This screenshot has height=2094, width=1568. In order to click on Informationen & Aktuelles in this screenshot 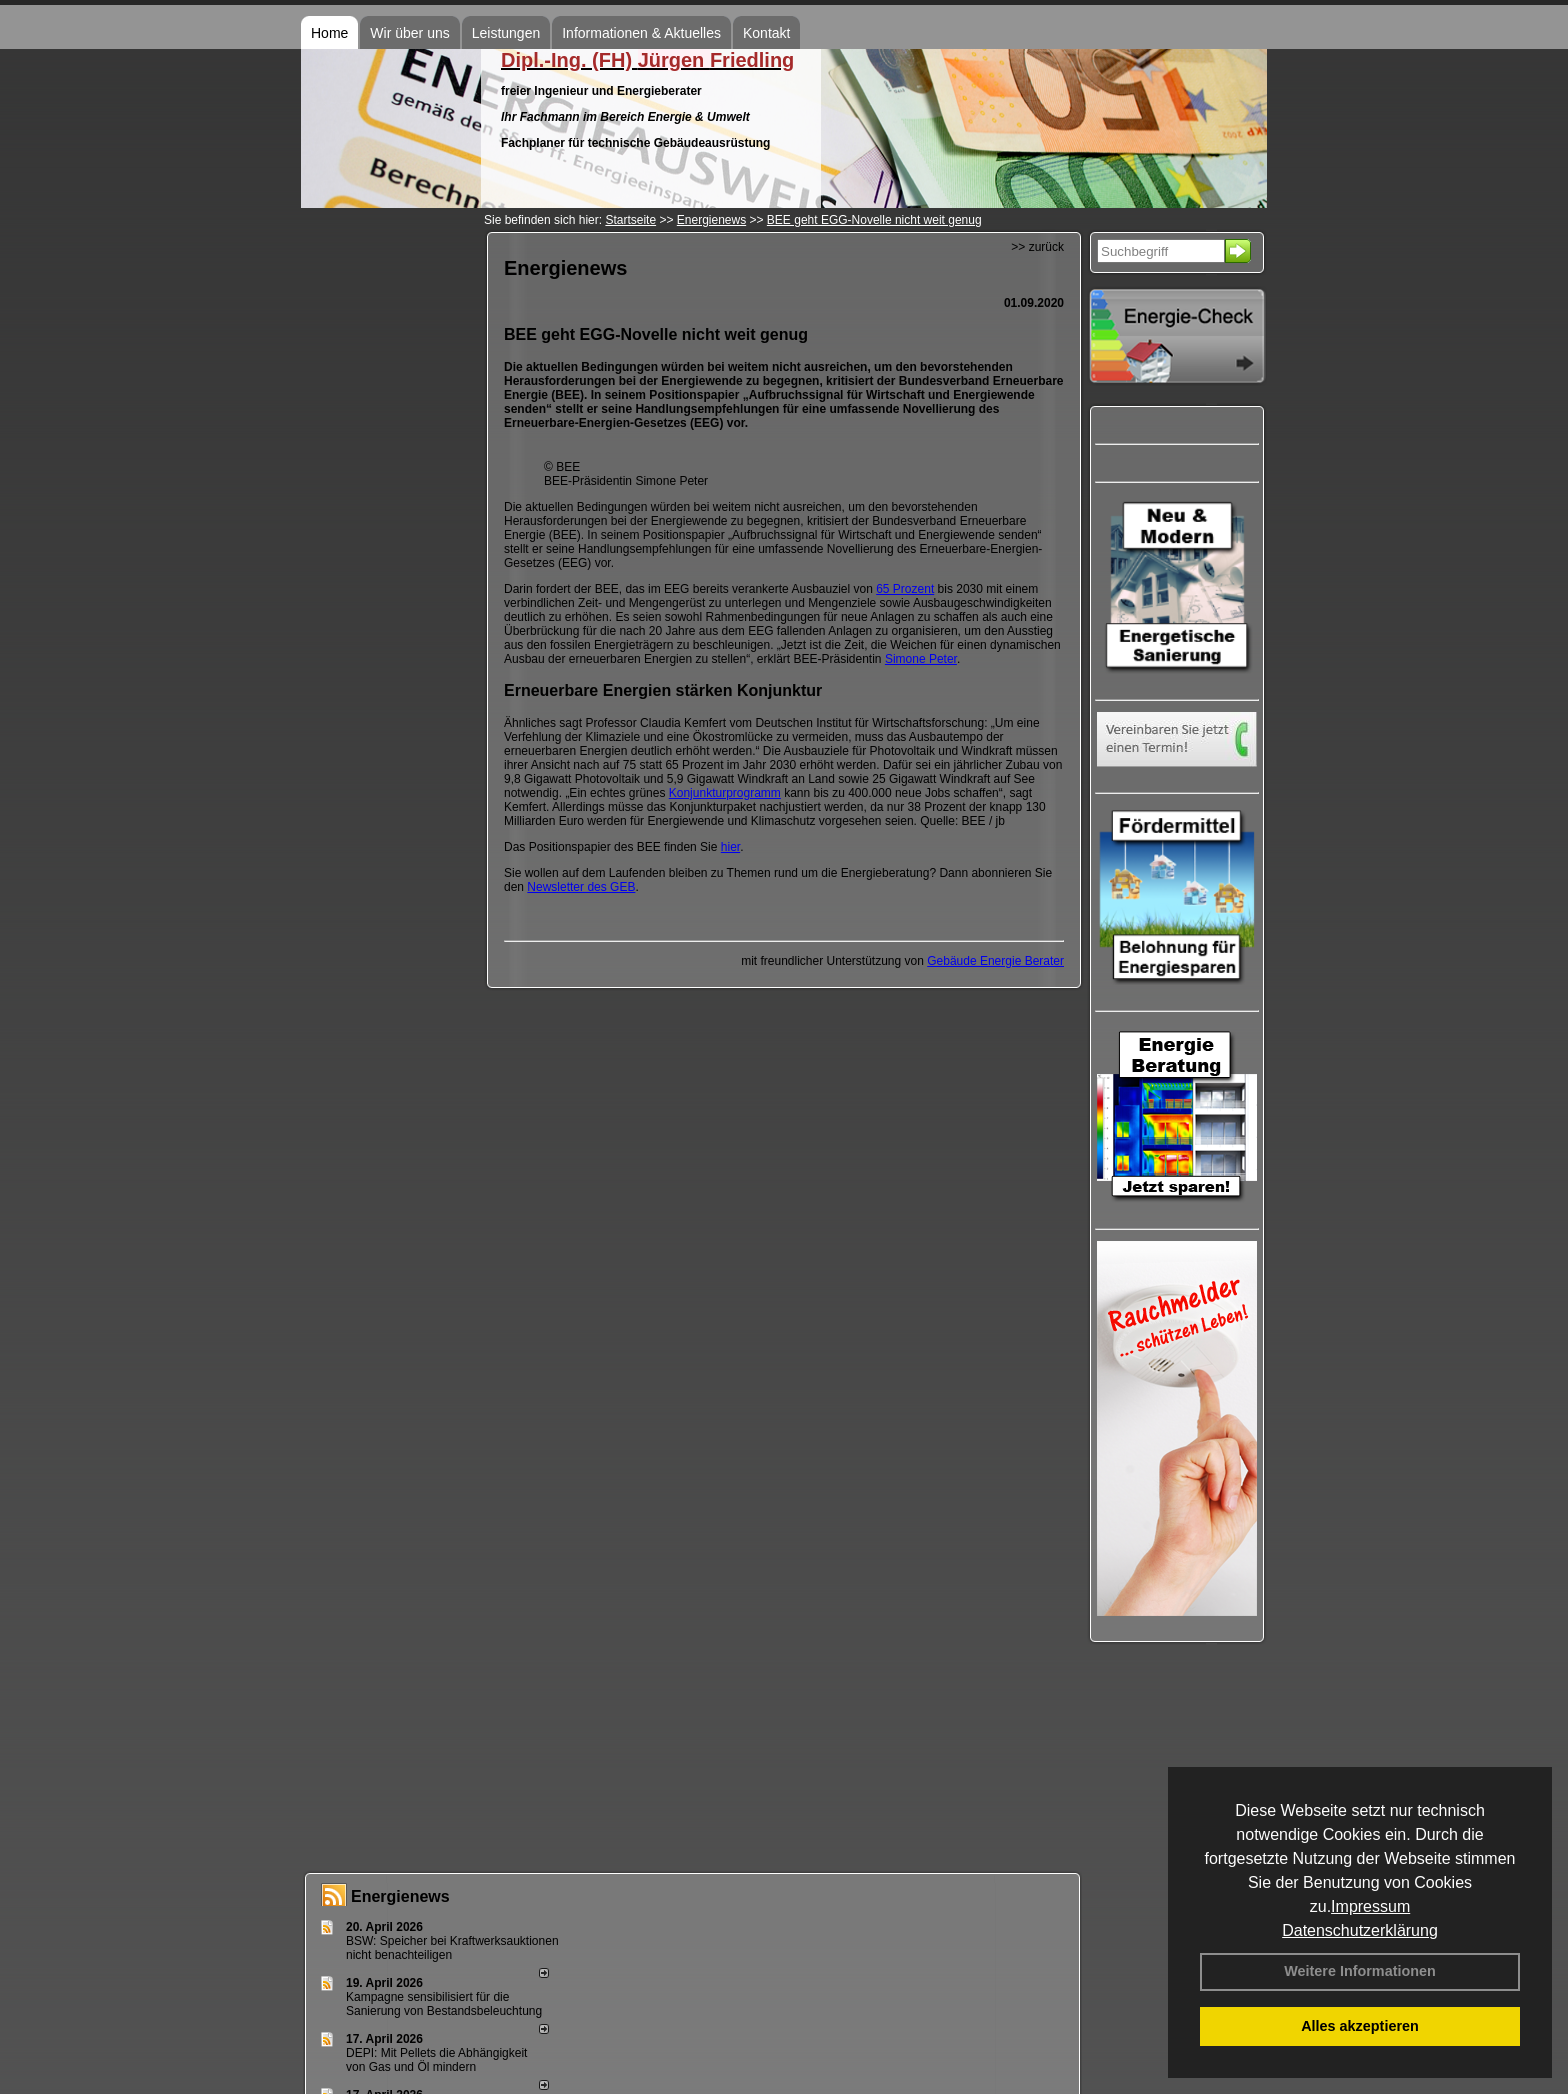, I will do `click(641, 33)`.